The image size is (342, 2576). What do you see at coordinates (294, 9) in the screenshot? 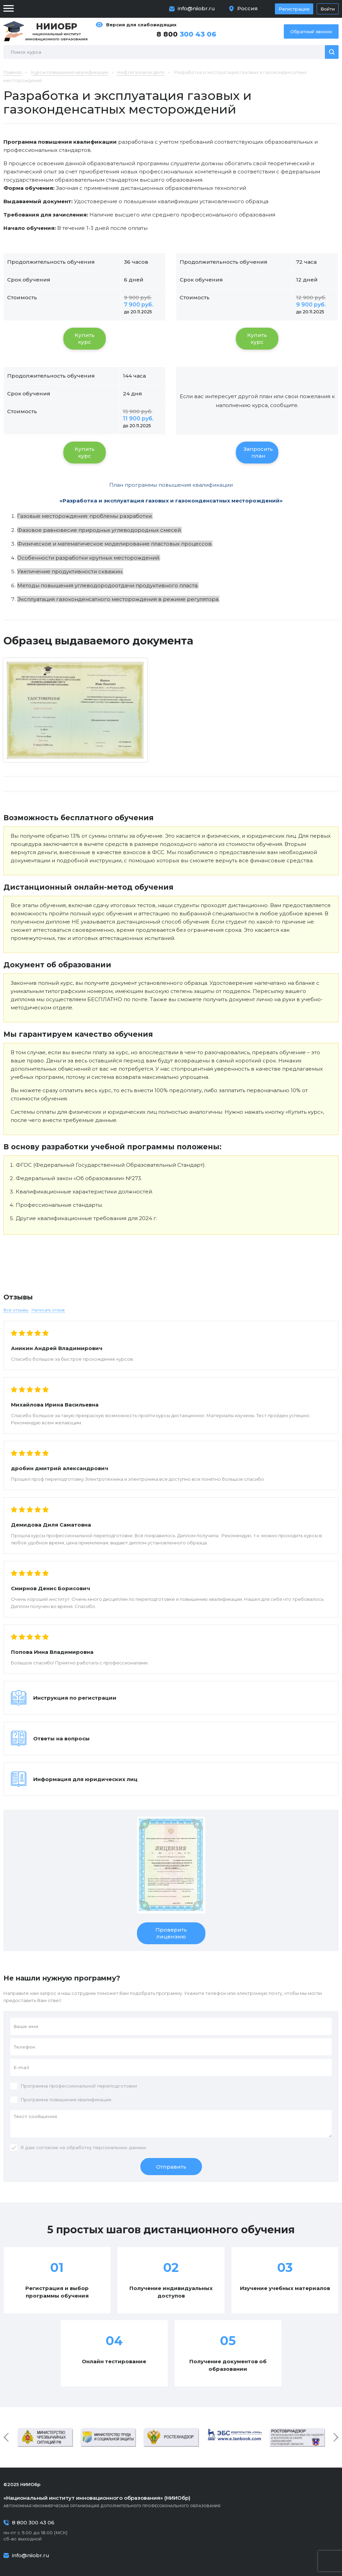
I see `Регистрация` at bounding box center [294, 9].